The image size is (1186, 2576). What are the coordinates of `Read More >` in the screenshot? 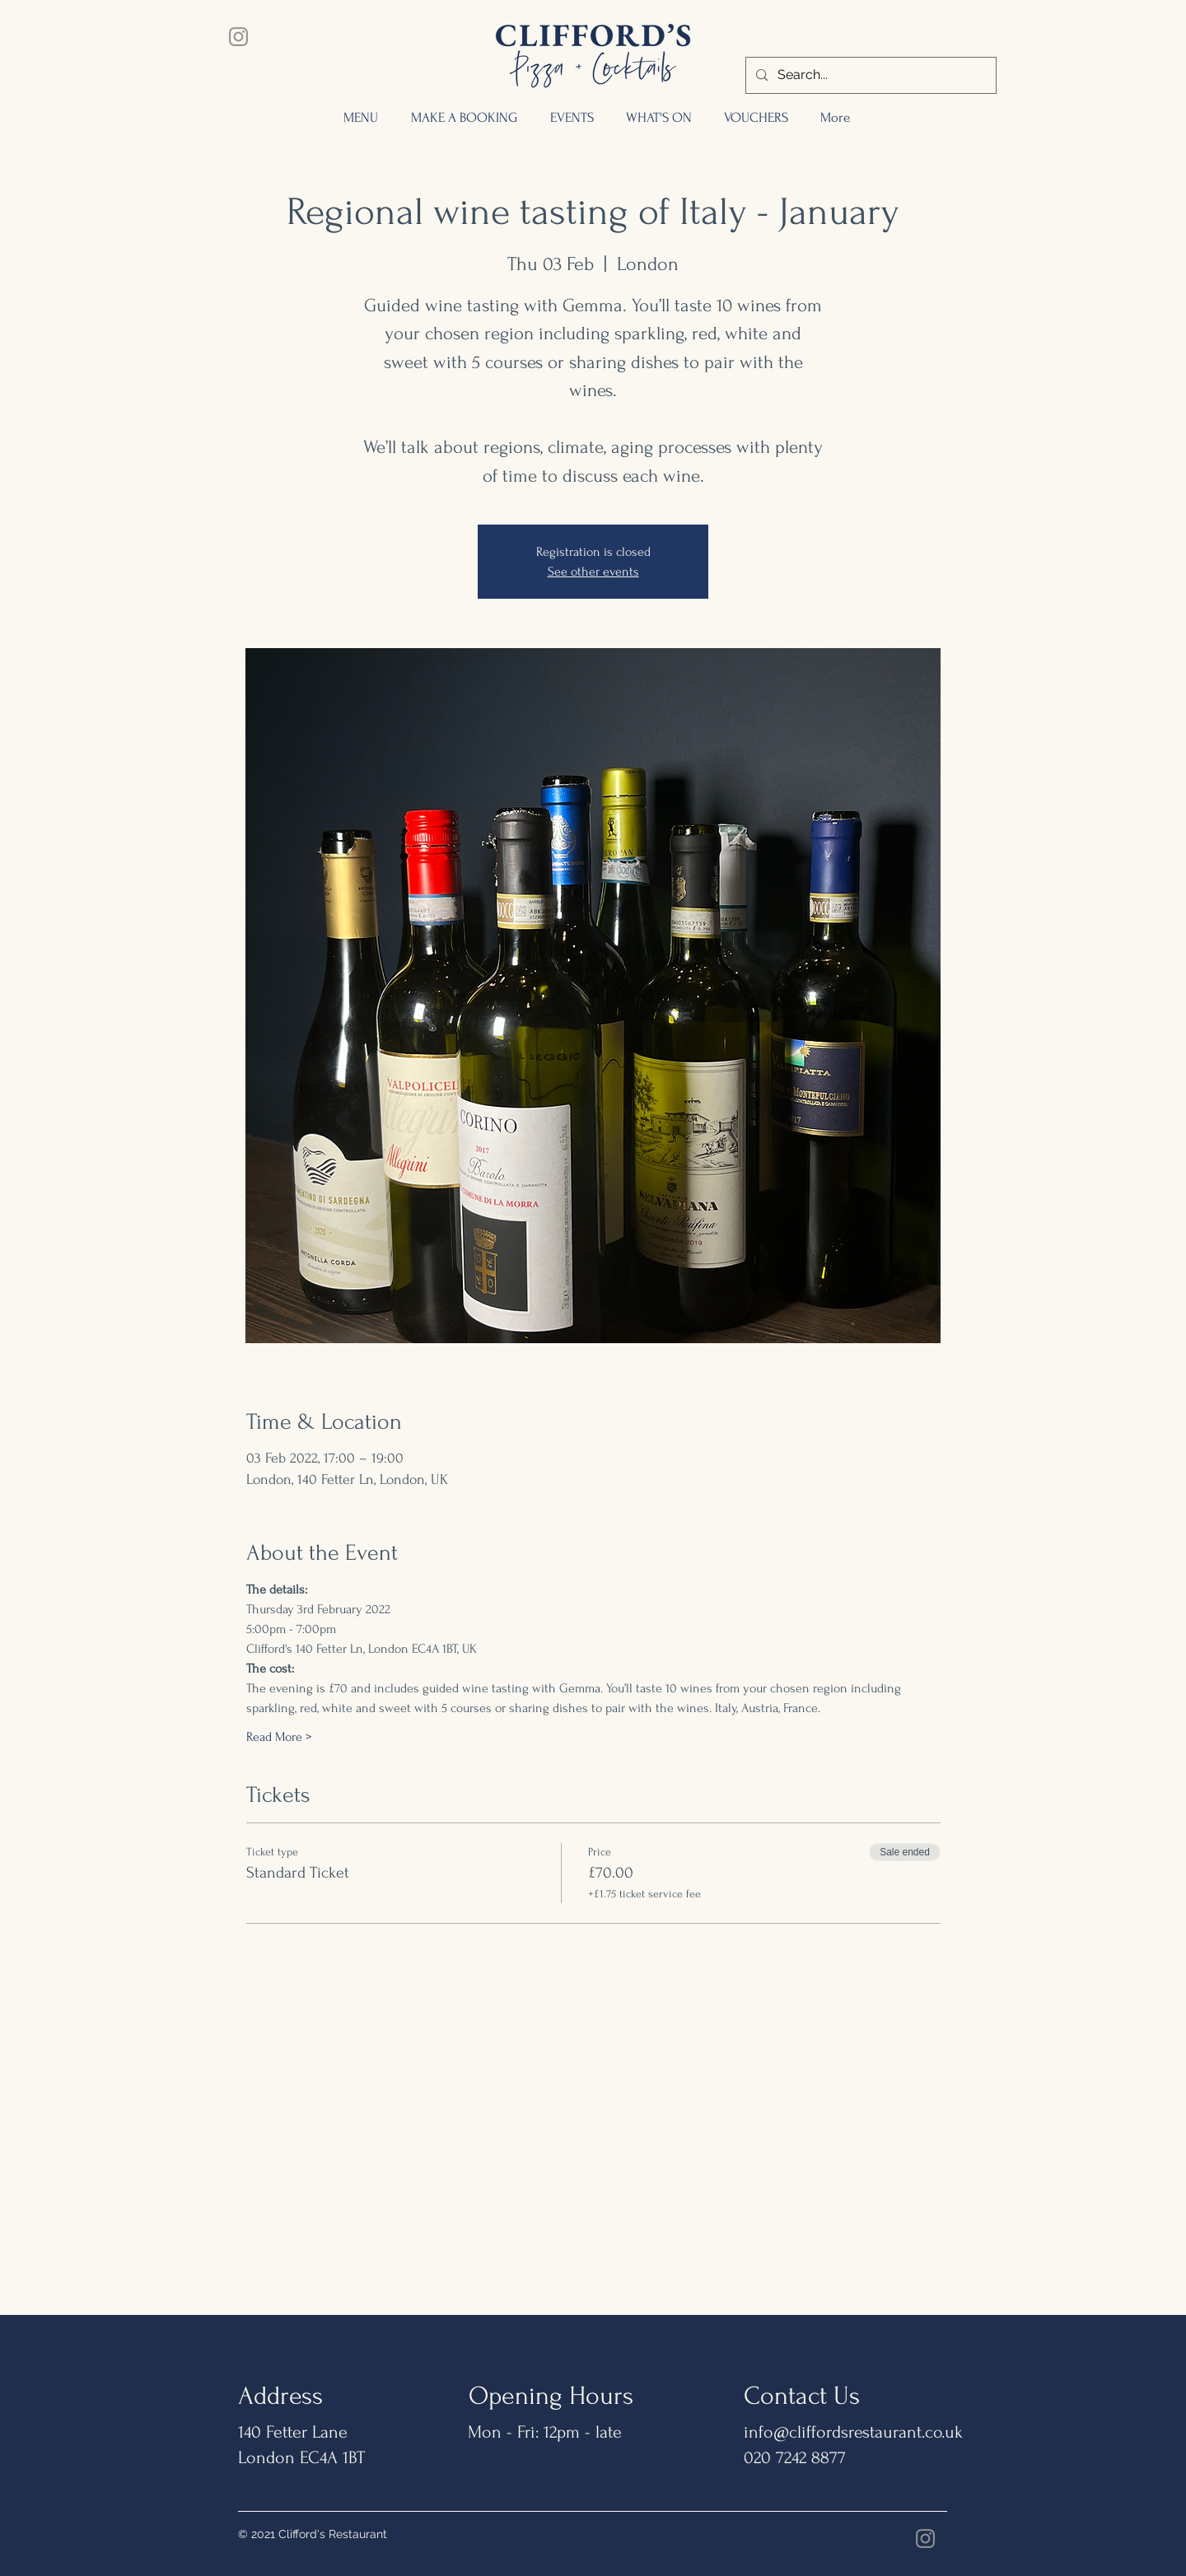 It's located at (278, 1736).